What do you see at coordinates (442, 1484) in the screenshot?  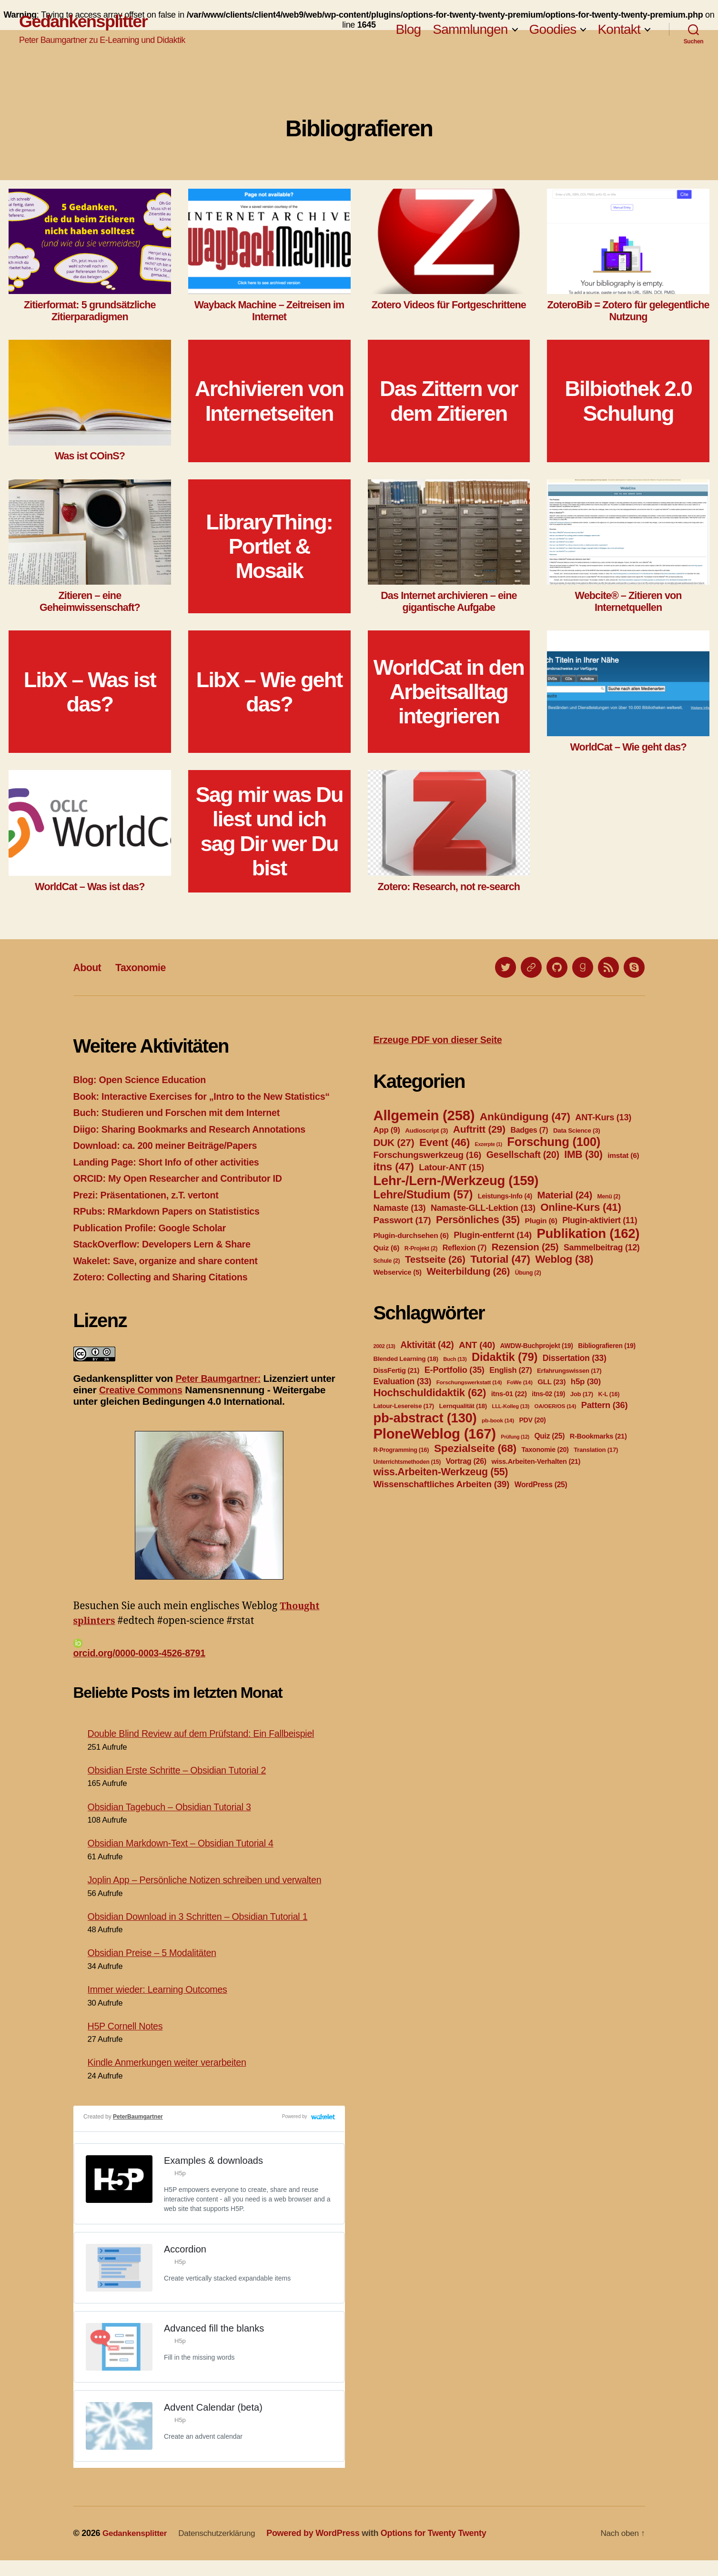 I see `Wissenschaftliches Arbeiten [Wissenschaftliches Arbeiten (39 Einträge)]` at bounding box center [442, 1484].